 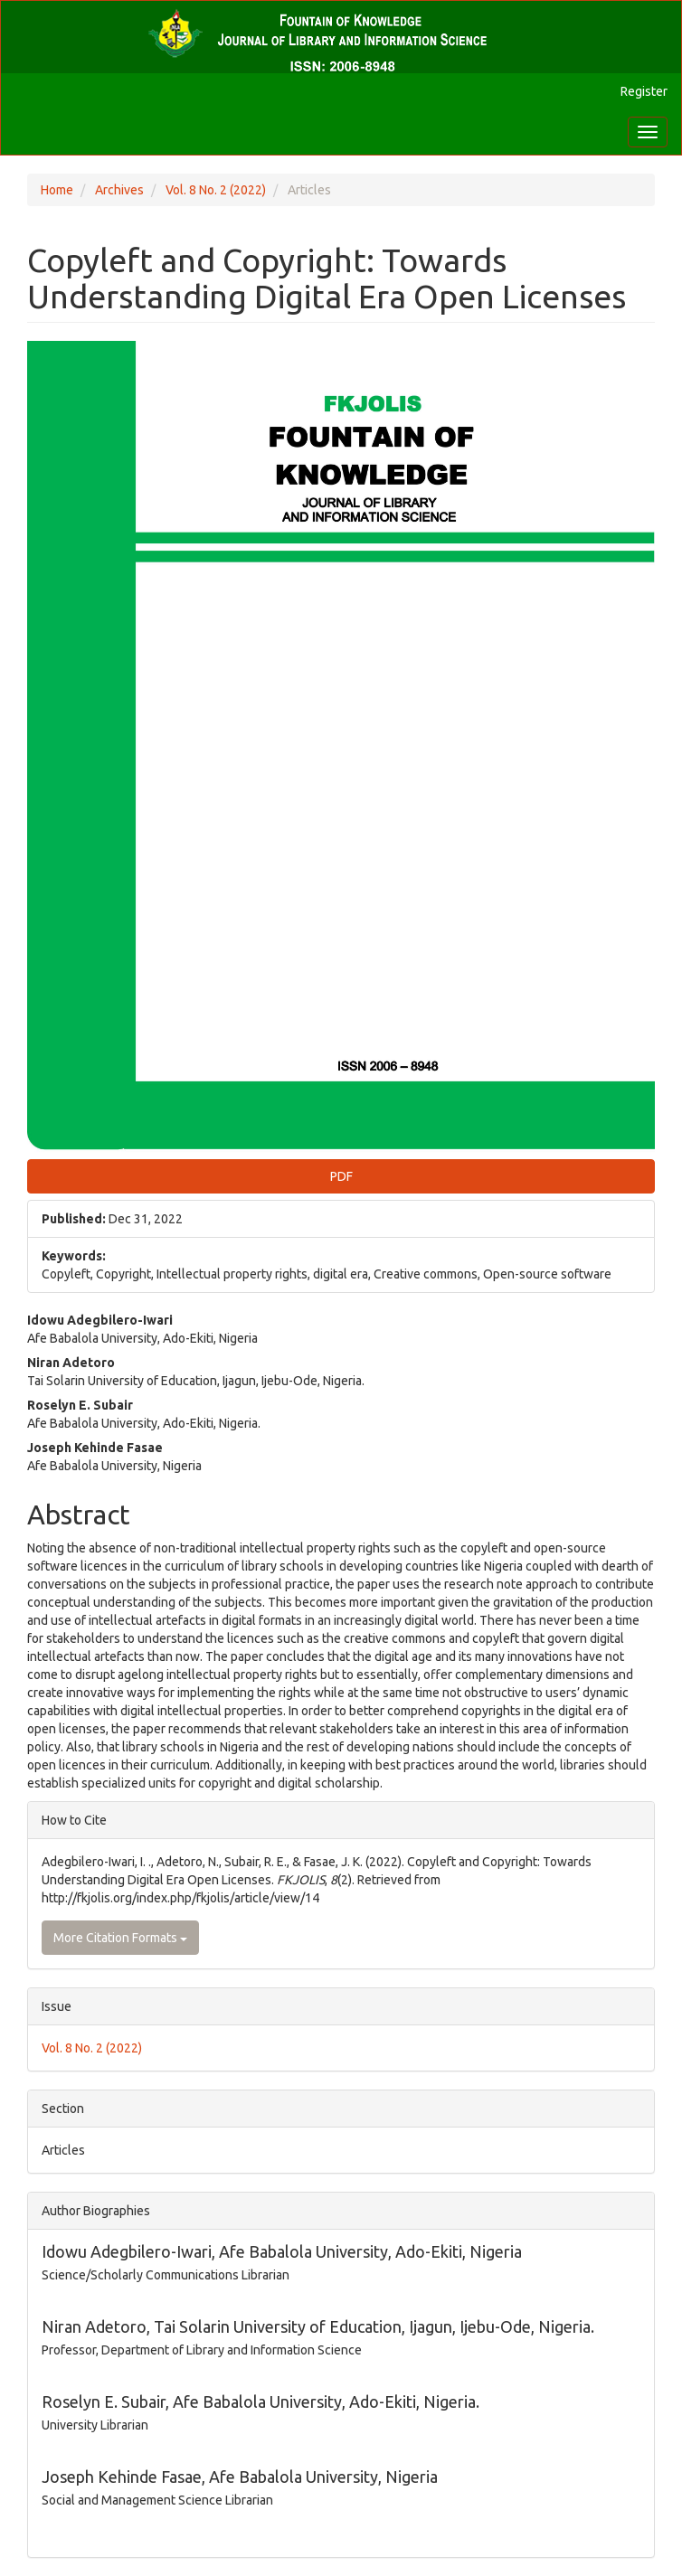 I want to click on Vol. 8 No. 2 (2022), so click(x=216, y=190).